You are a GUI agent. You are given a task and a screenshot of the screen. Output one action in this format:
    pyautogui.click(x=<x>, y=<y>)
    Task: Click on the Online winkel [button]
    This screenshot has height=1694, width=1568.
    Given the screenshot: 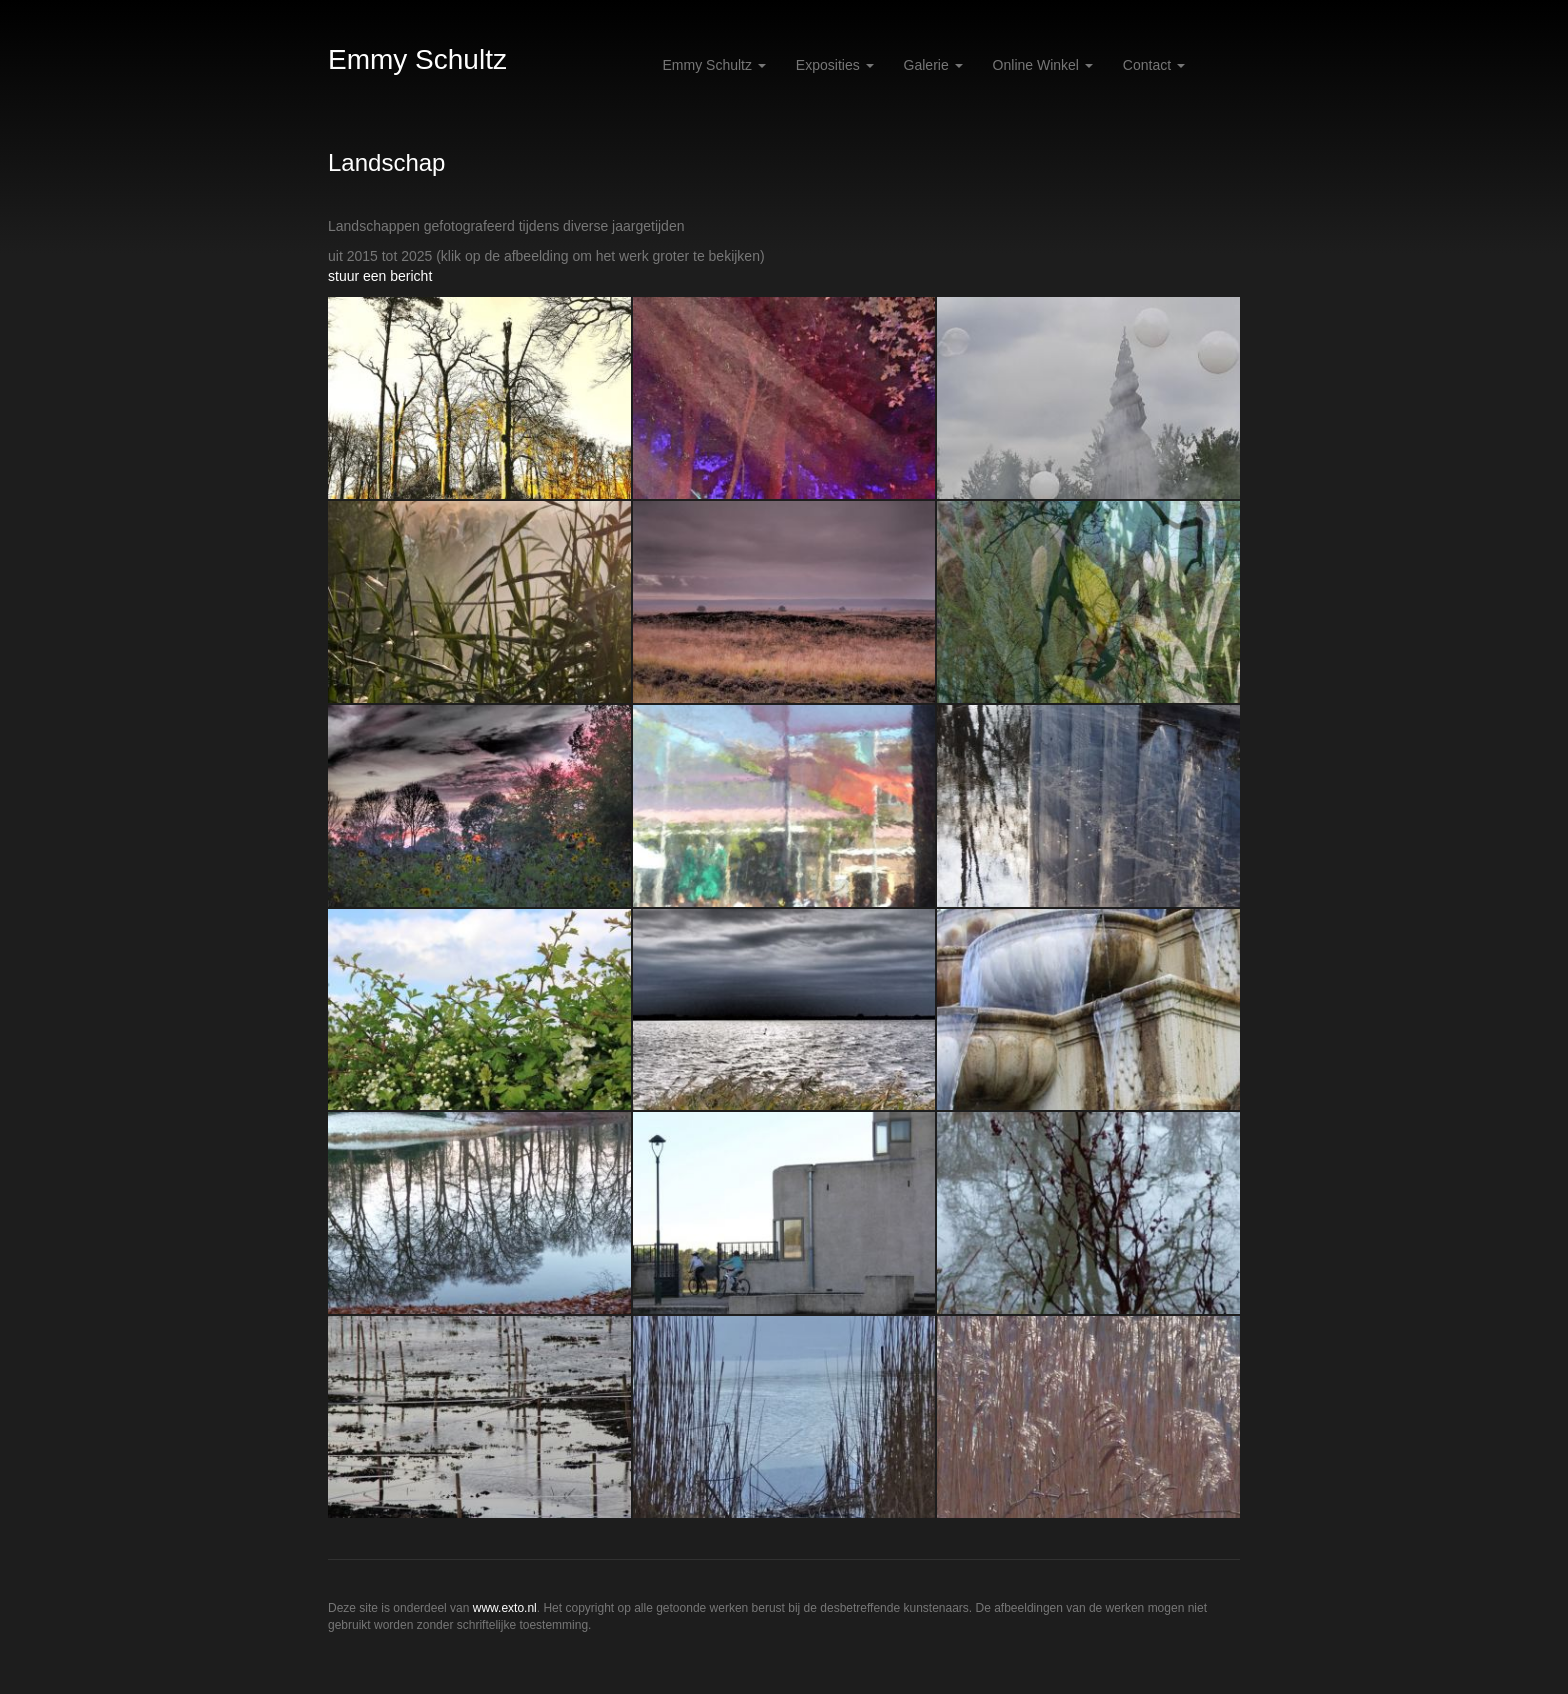 What is the action you would take?
    pyautogui.click(x=1043, y=65)
    